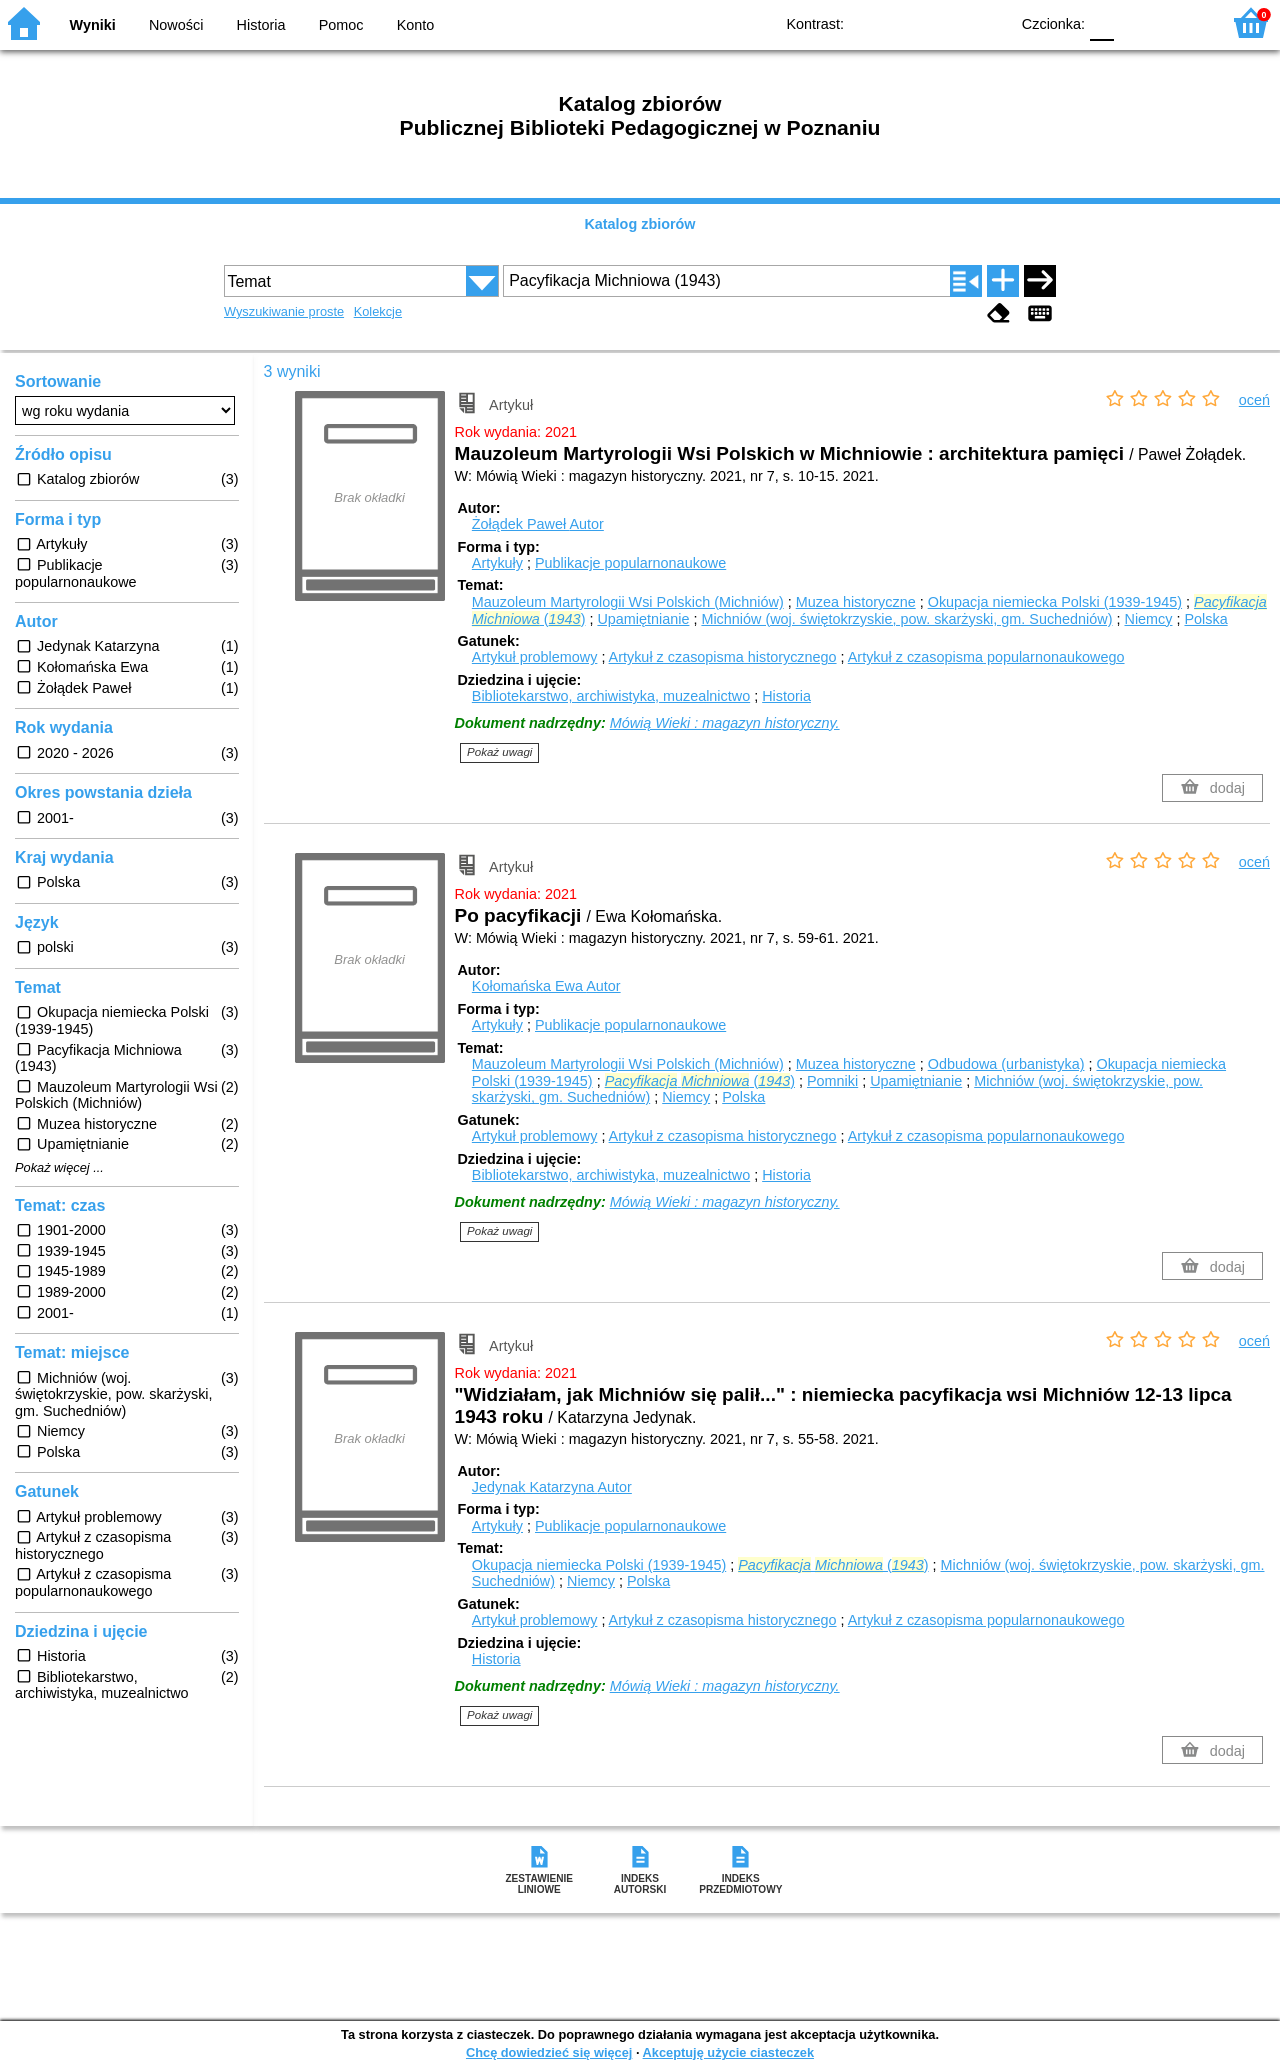 The image size is (1280, 2070). Describe the element at coordinates (832, 1081) in the screenshot. I see `Pomniki` at that location.